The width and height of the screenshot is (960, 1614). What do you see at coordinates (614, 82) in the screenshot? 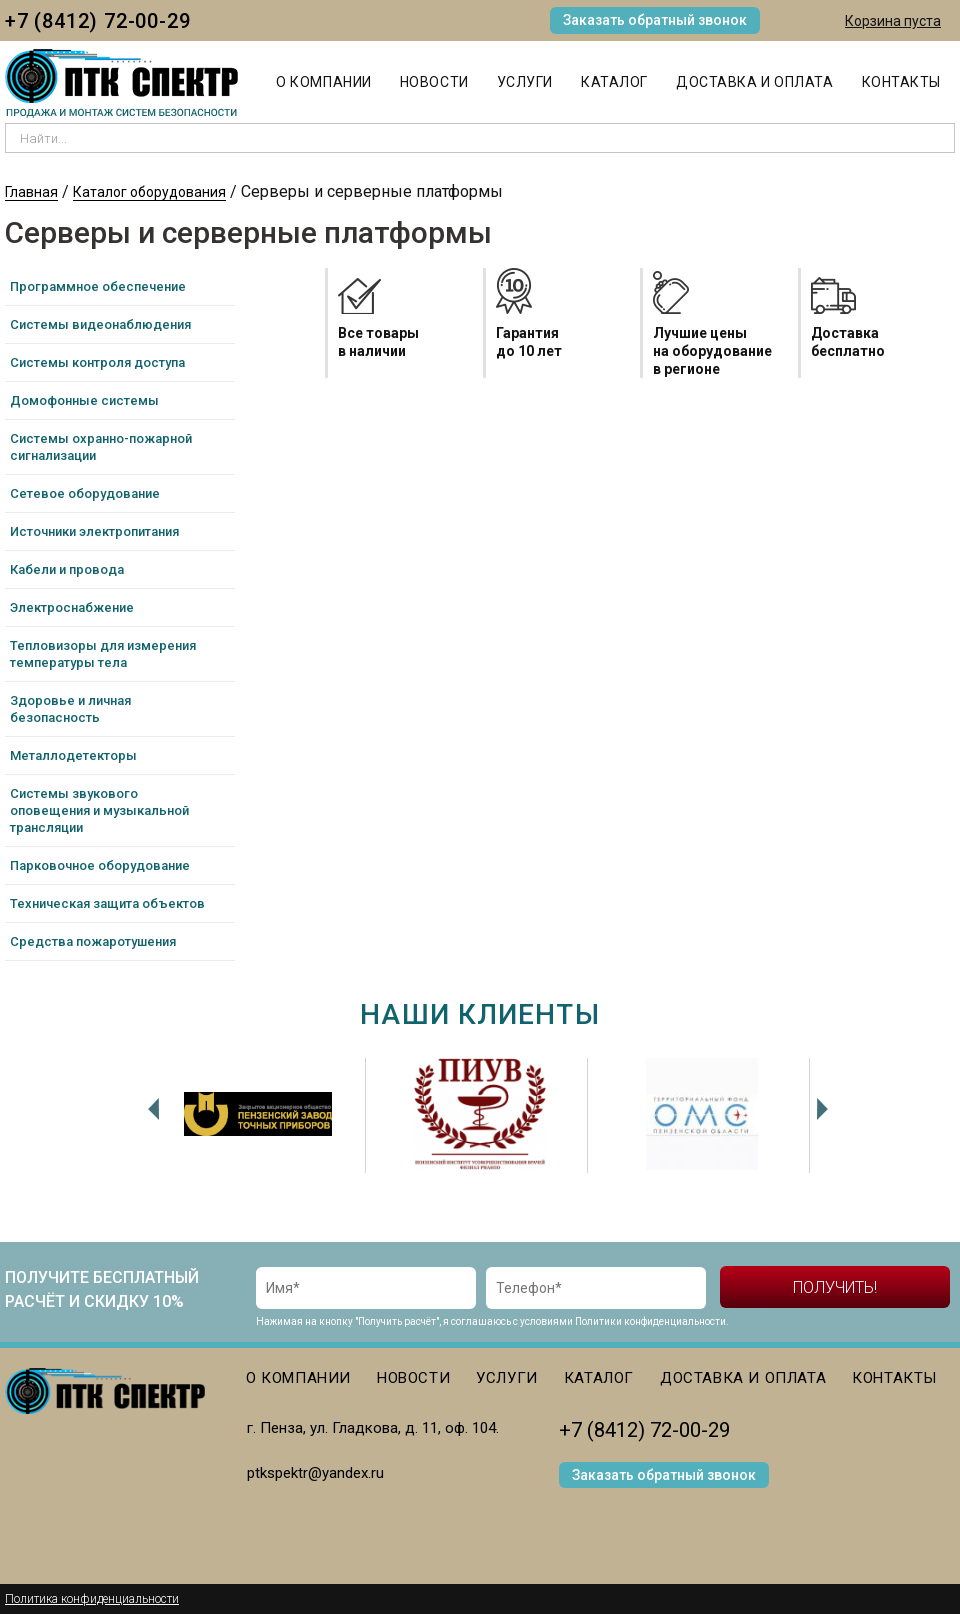
I see `Каталог` at bounding box center [614, 82].